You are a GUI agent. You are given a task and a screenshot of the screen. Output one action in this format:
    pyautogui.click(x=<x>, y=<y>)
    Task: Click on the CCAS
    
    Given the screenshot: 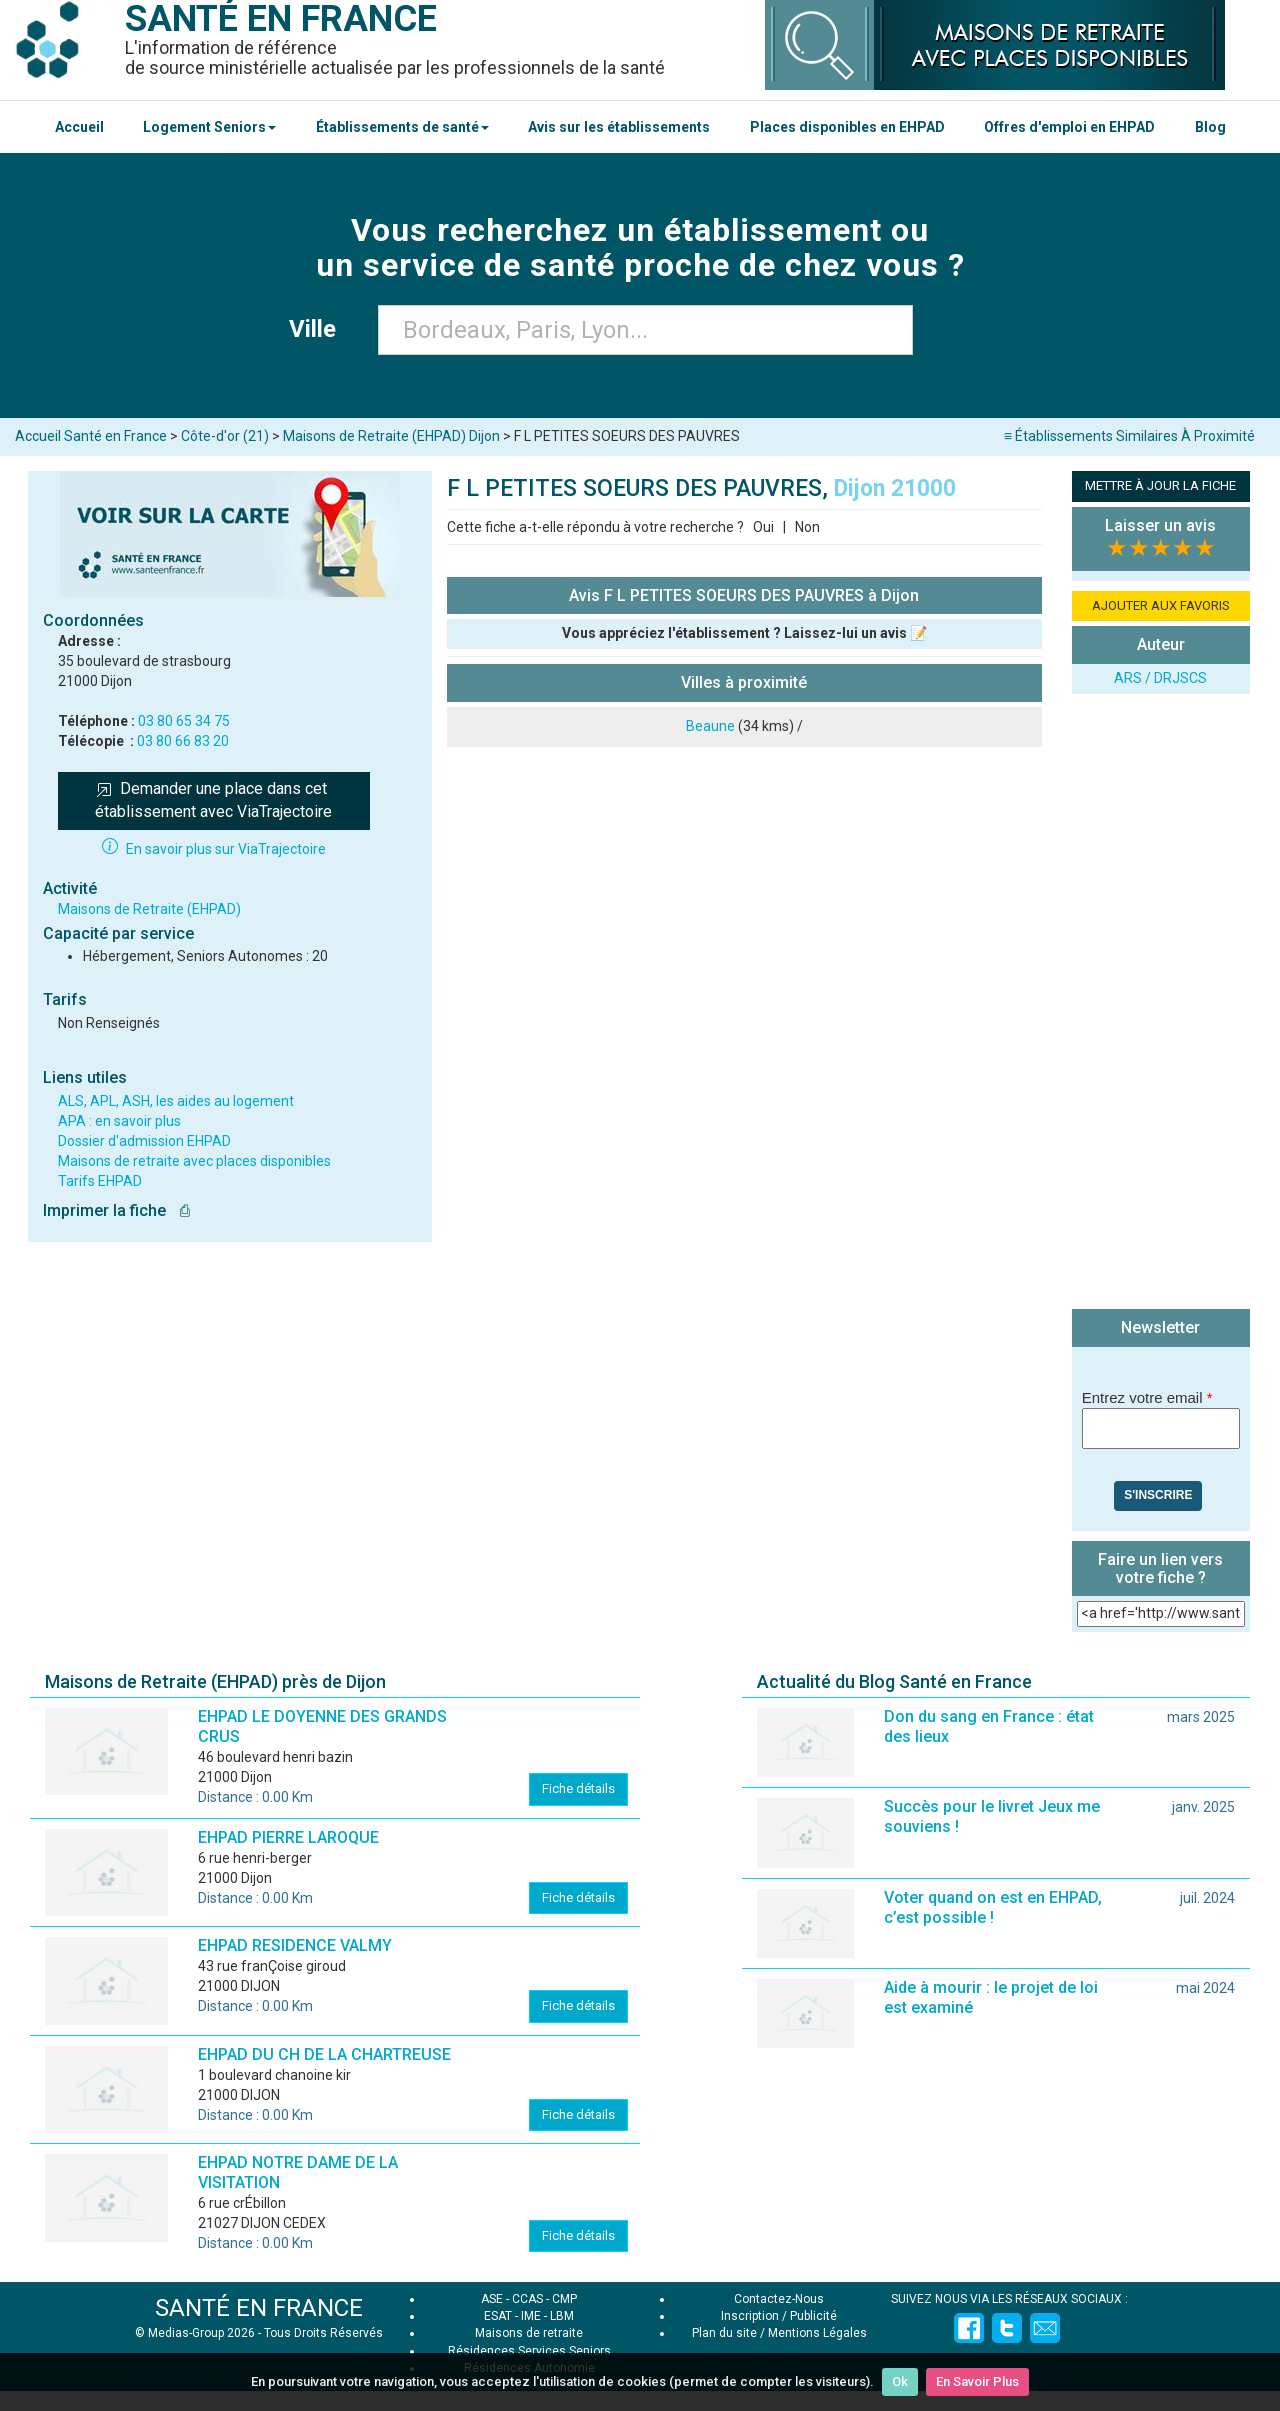 What is the action you would take?
    pyautogui.click(x=527, y=2299)
    